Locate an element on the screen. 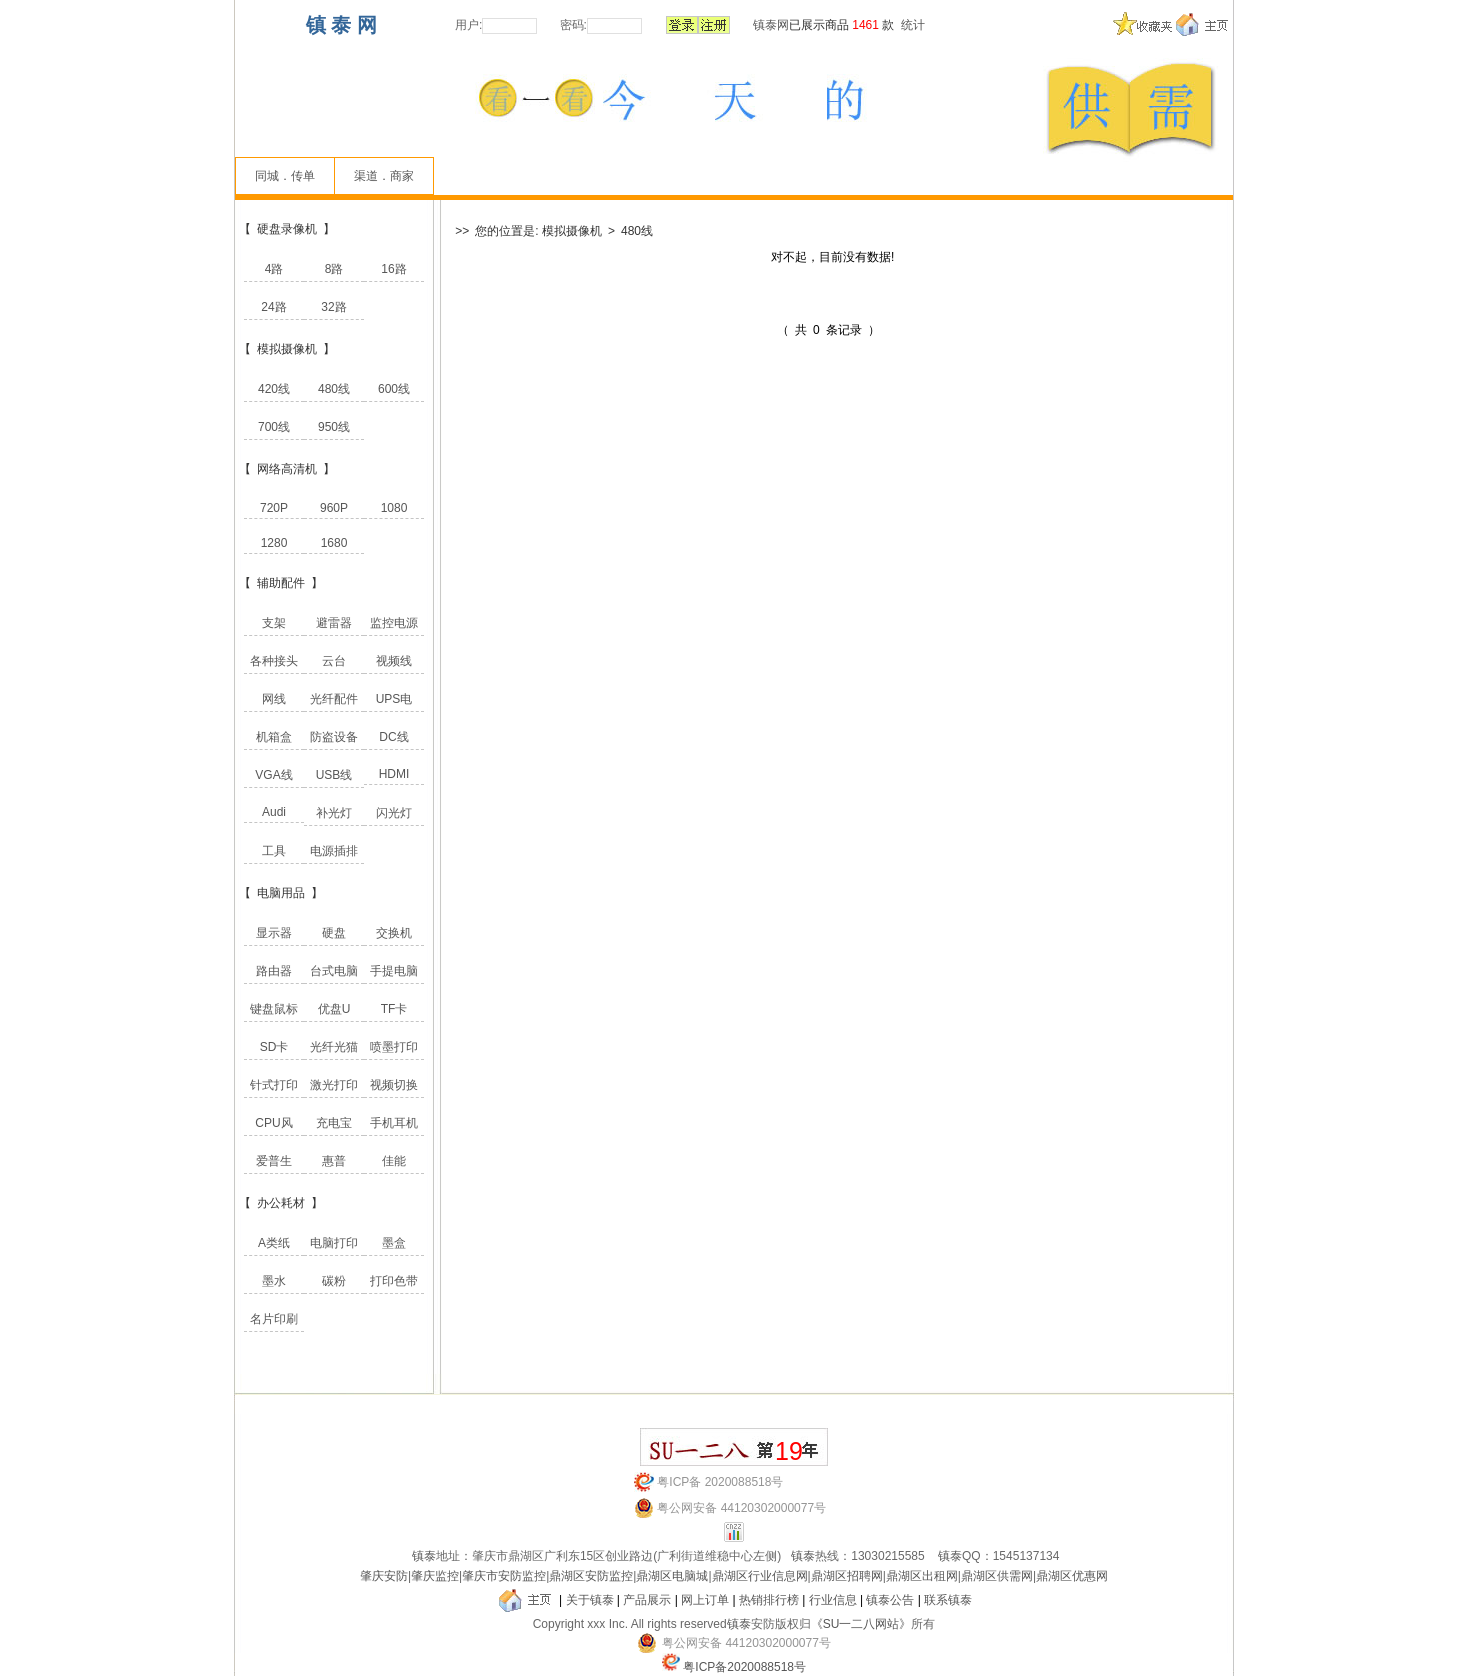  鼎湖区供需网 is located at coordinates (997, 1576).